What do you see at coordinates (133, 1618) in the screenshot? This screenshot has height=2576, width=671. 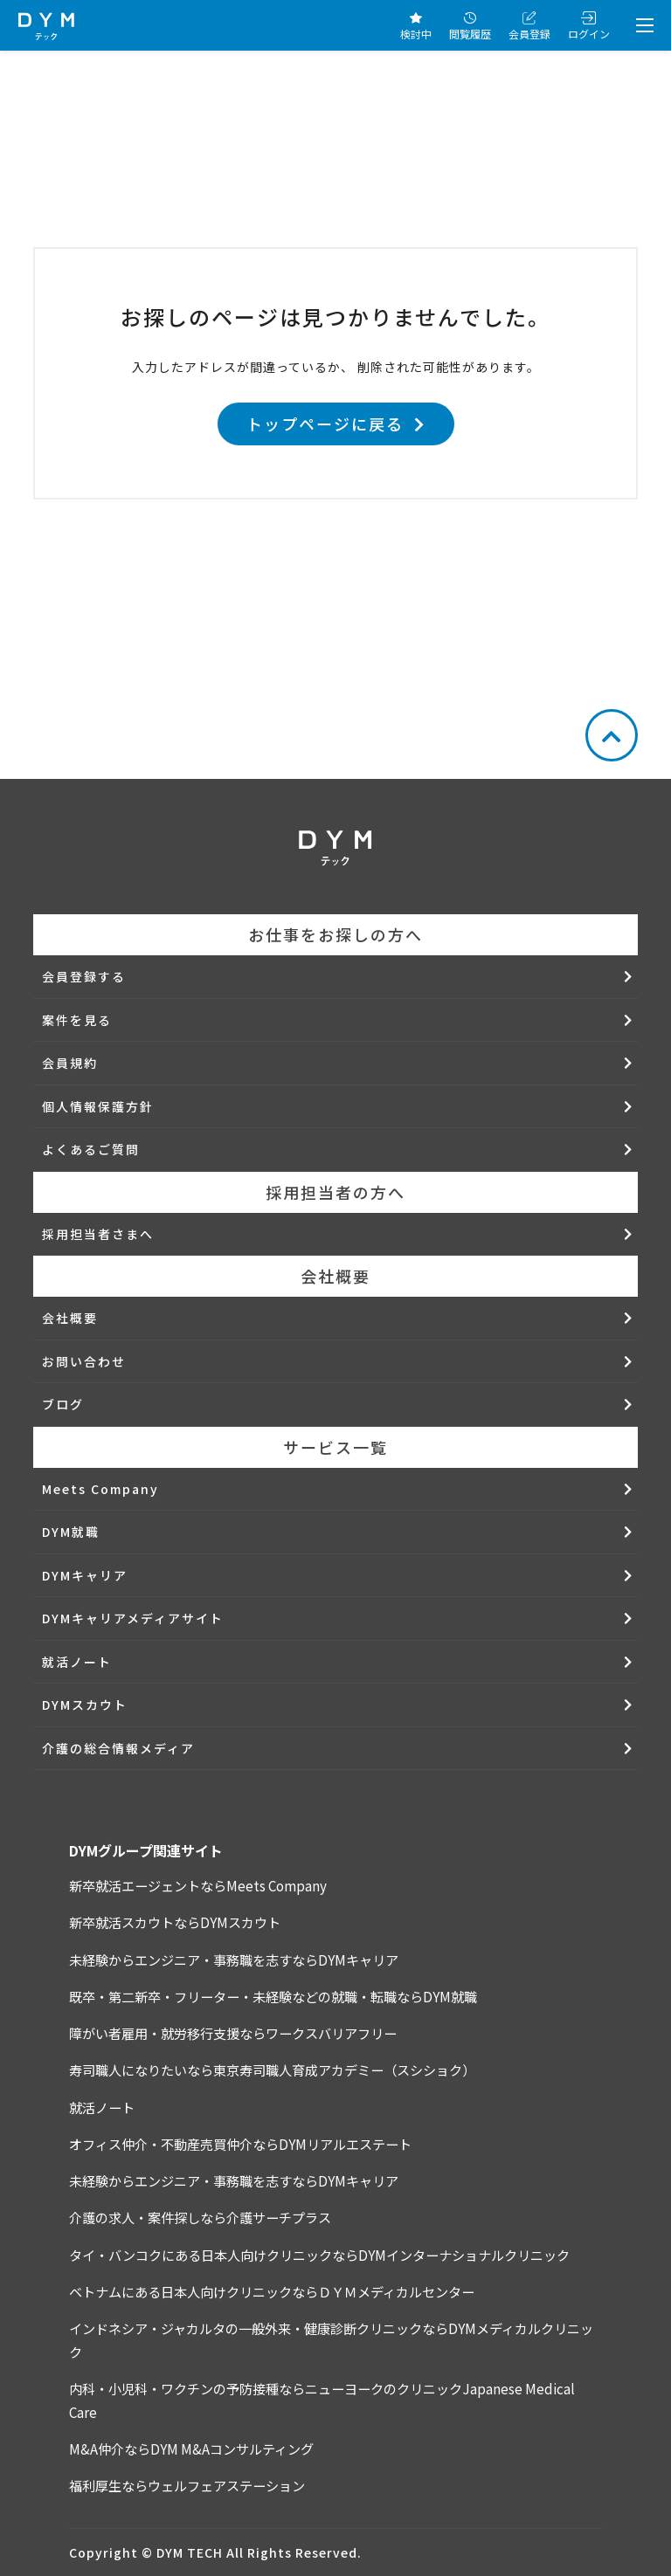 I see `DYMキャリアメディアサイト` at bounding box center [133, 1618].